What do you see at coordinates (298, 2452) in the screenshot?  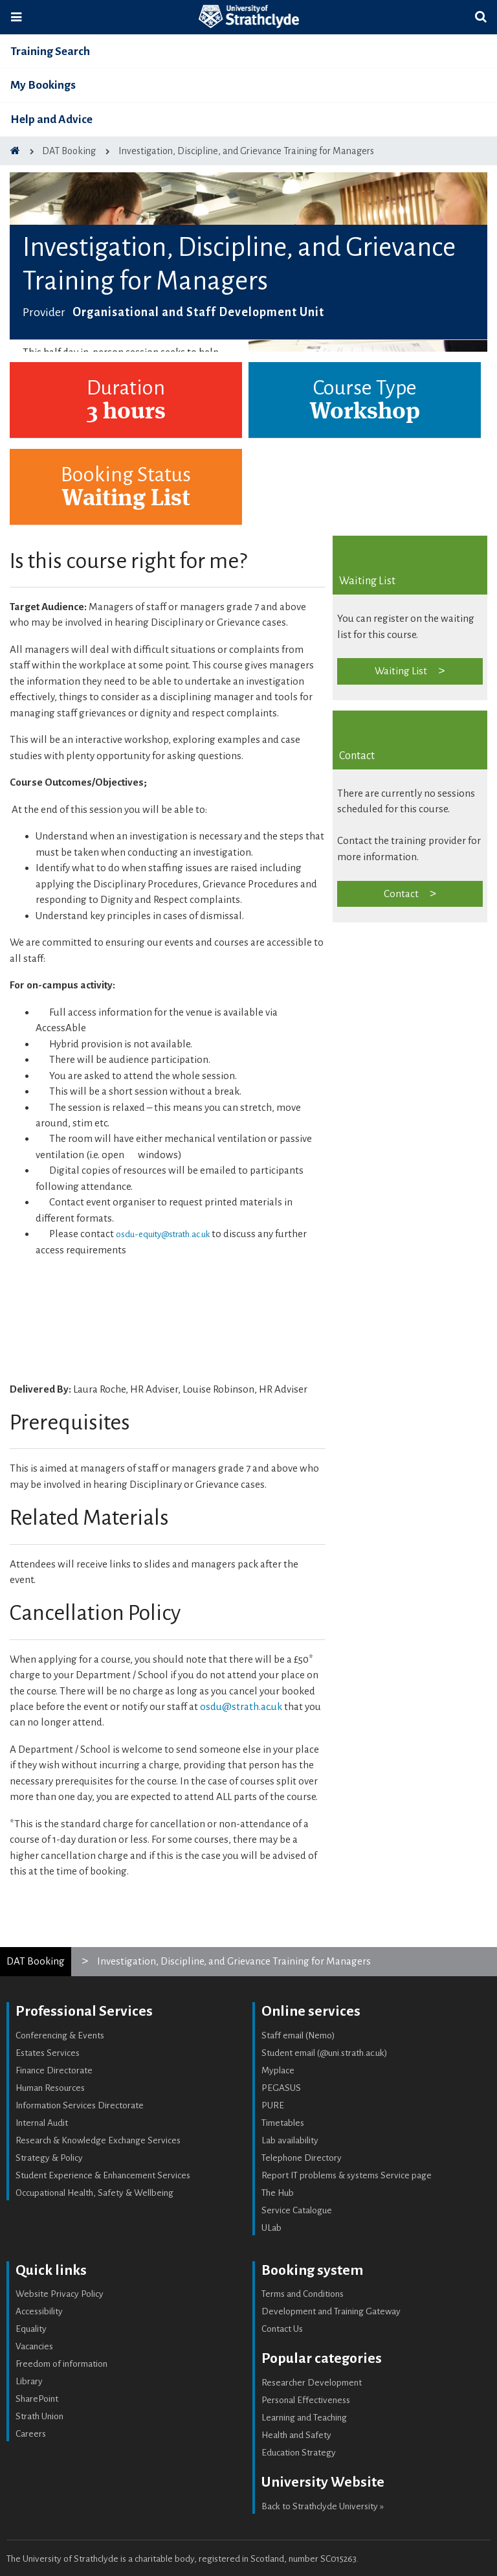 I see `Education Strategy` at bounding box center [298, 2452].